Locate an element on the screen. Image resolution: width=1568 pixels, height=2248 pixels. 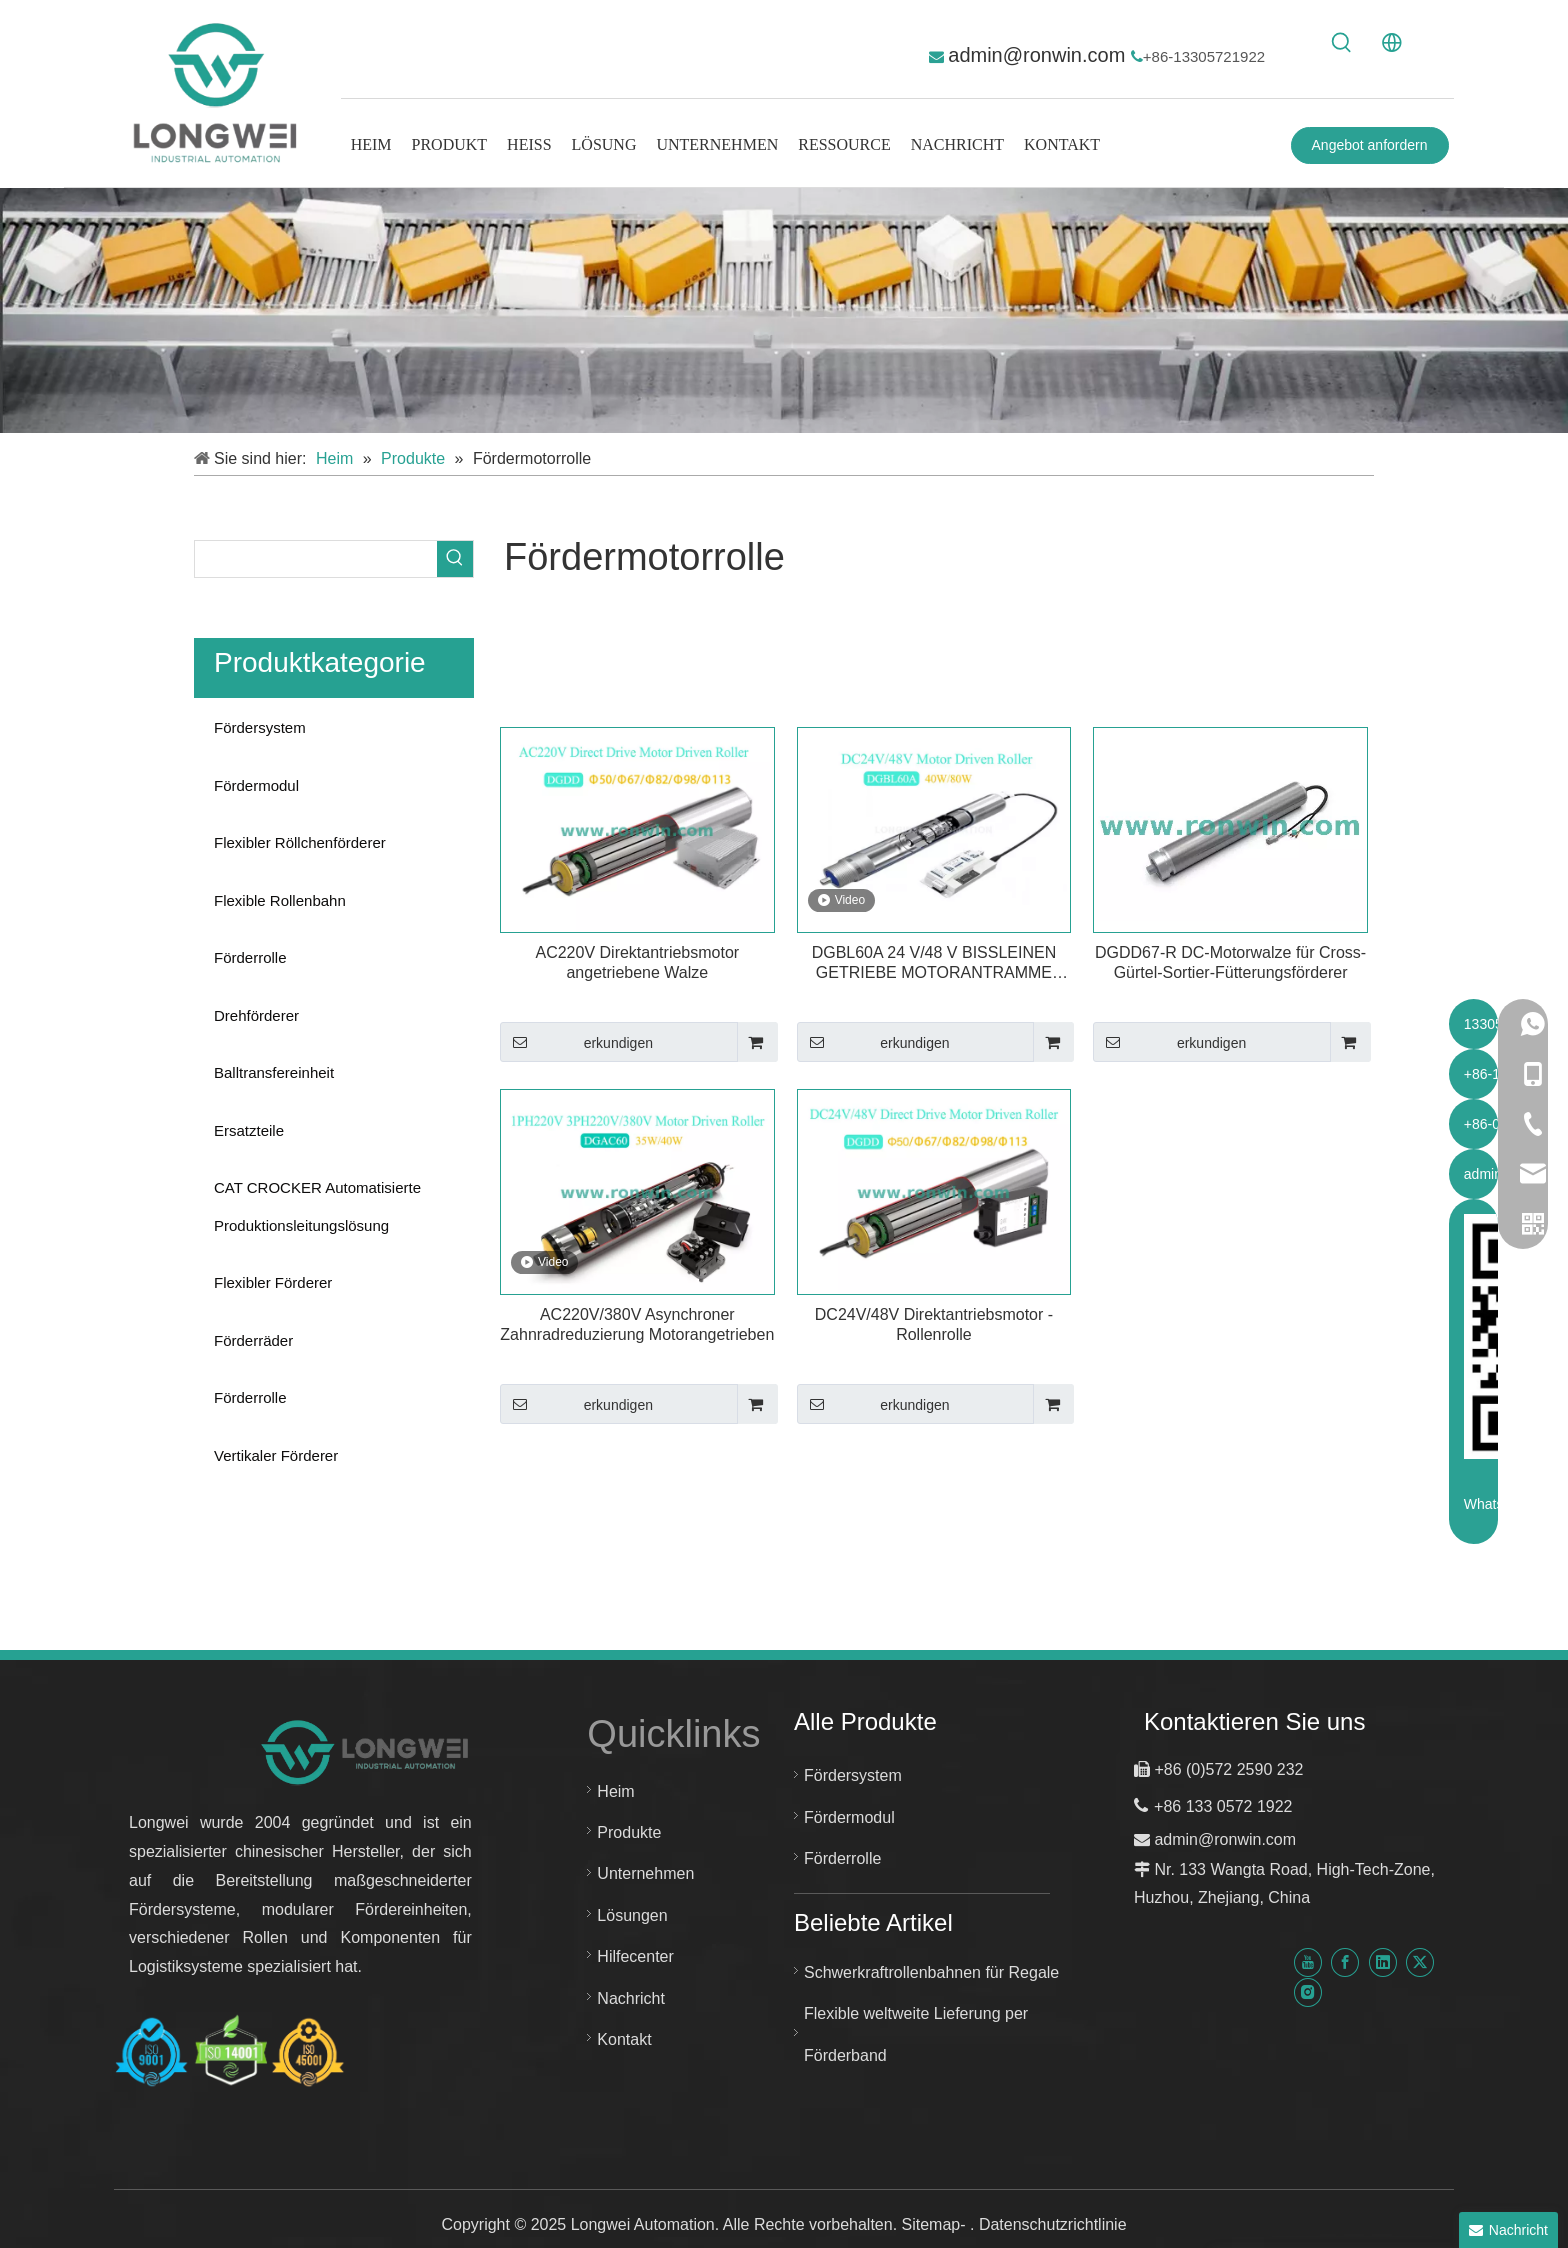
[Youtube] is located at coordinates (1308, 1962).